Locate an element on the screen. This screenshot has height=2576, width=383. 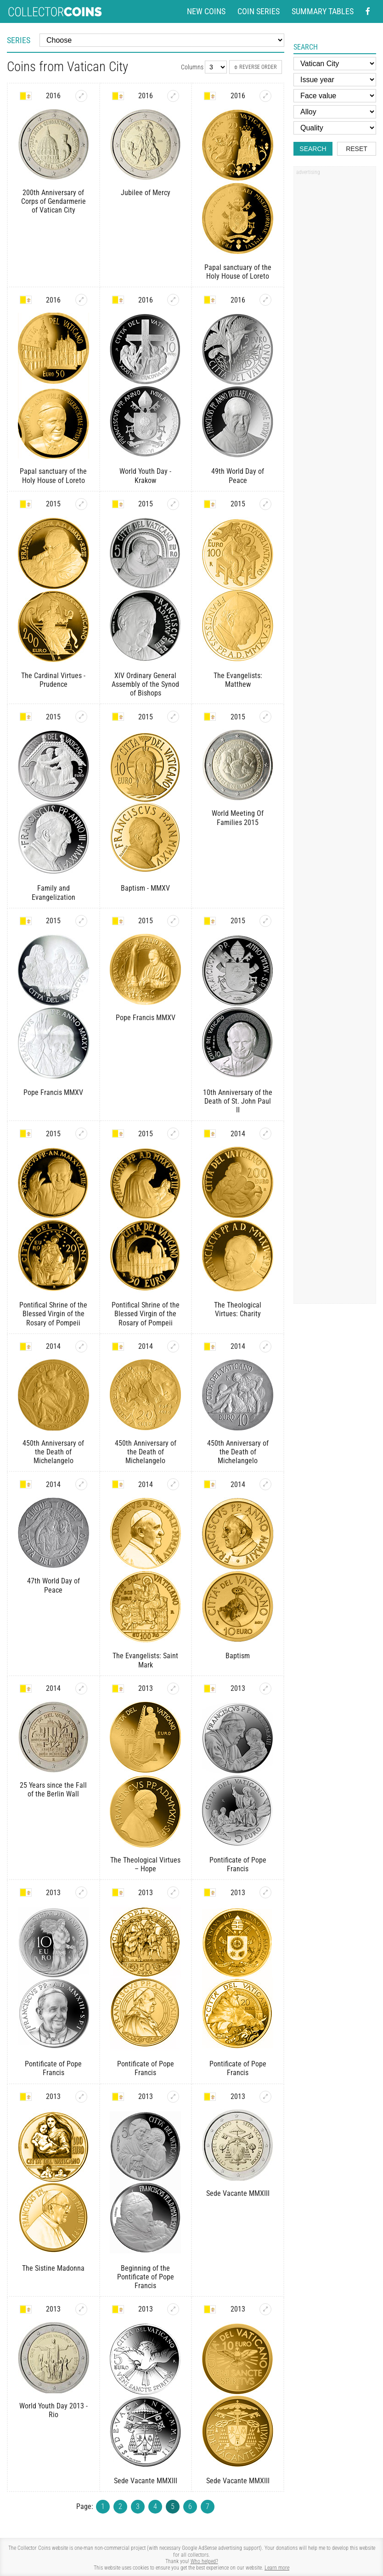
The Cardinal Virtues - Prudence is located at coordinates (53, 680).